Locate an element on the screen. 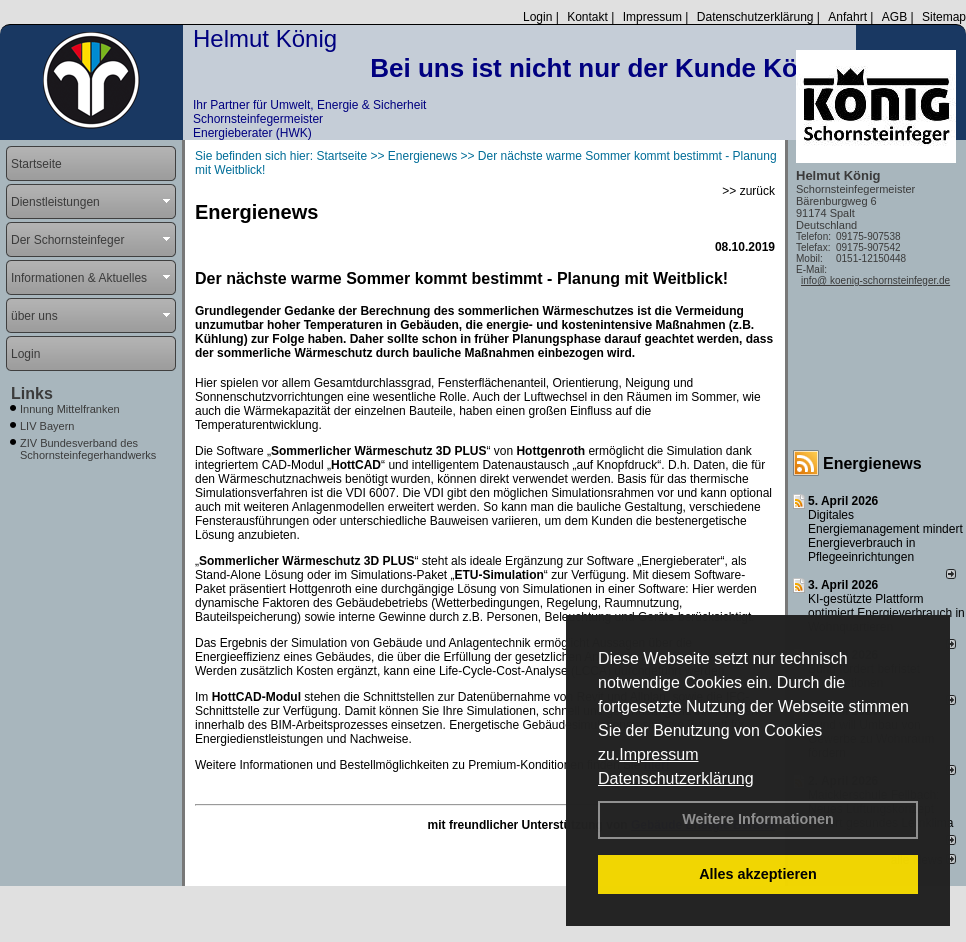 This screenshot has height=942, width=966. Innung Mittelfranken is located at coordinates (70, 409).